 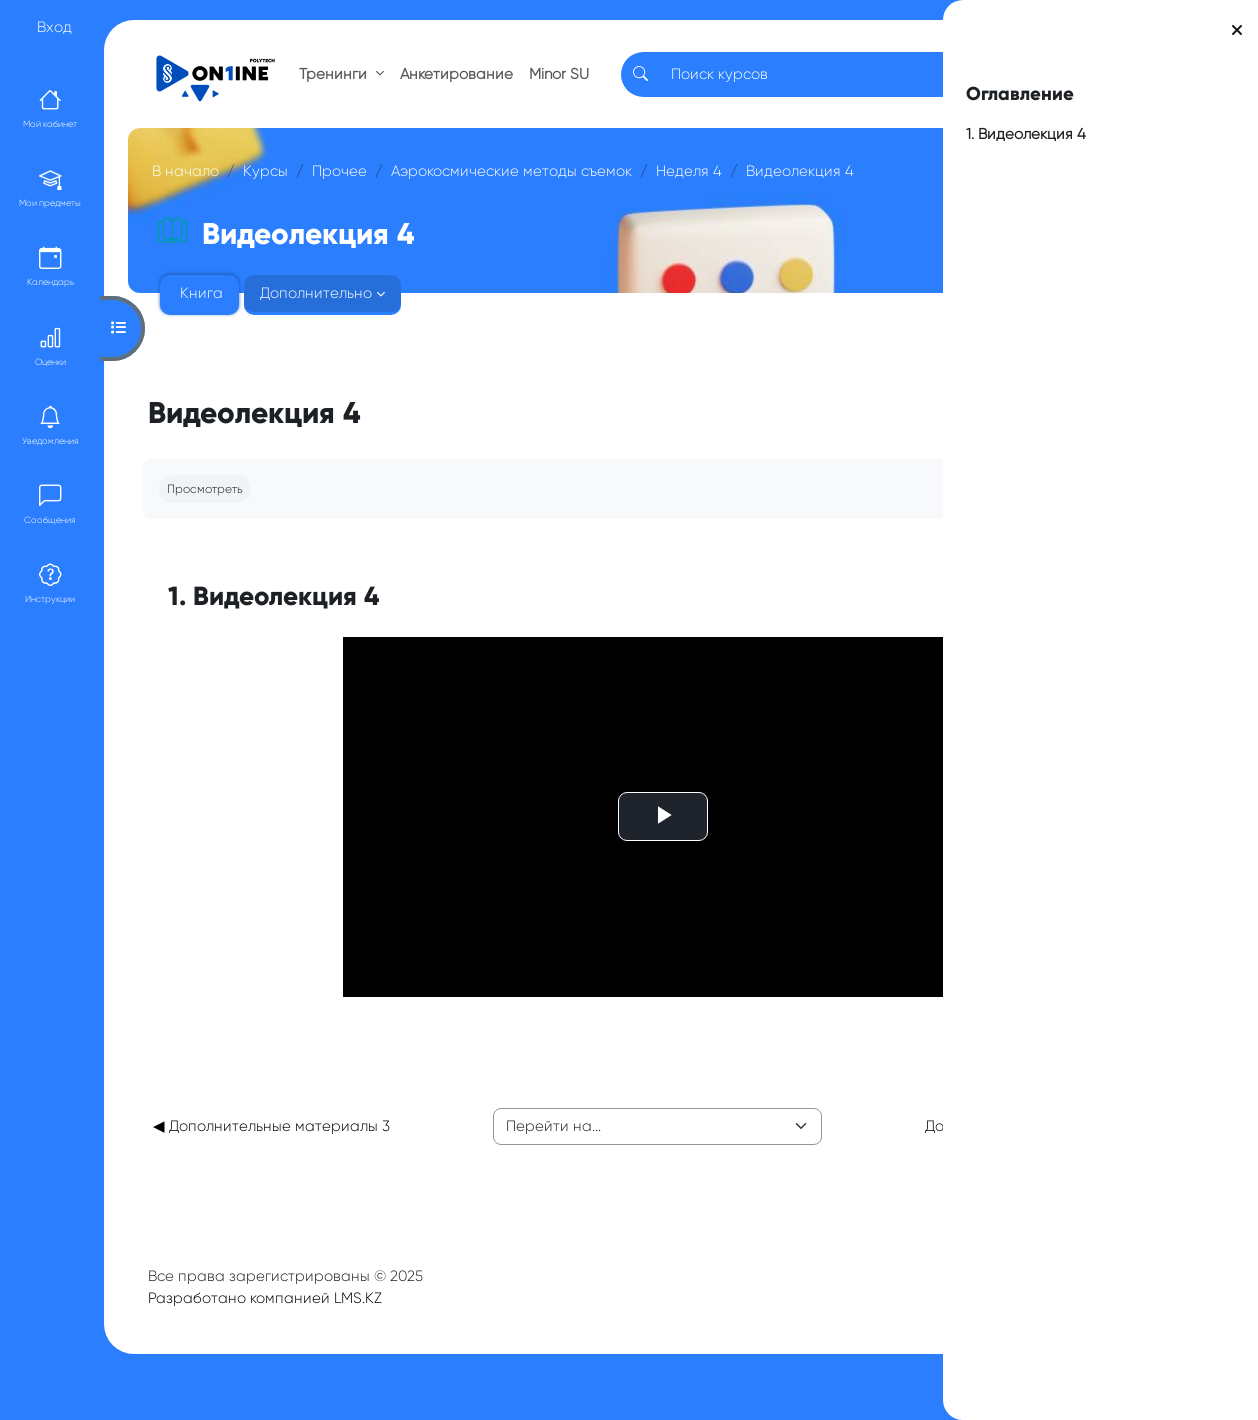 What do you see at coordinates (215, 211) in the screenshot?
I see `Неделя 4` at bounding box center [215, 211].